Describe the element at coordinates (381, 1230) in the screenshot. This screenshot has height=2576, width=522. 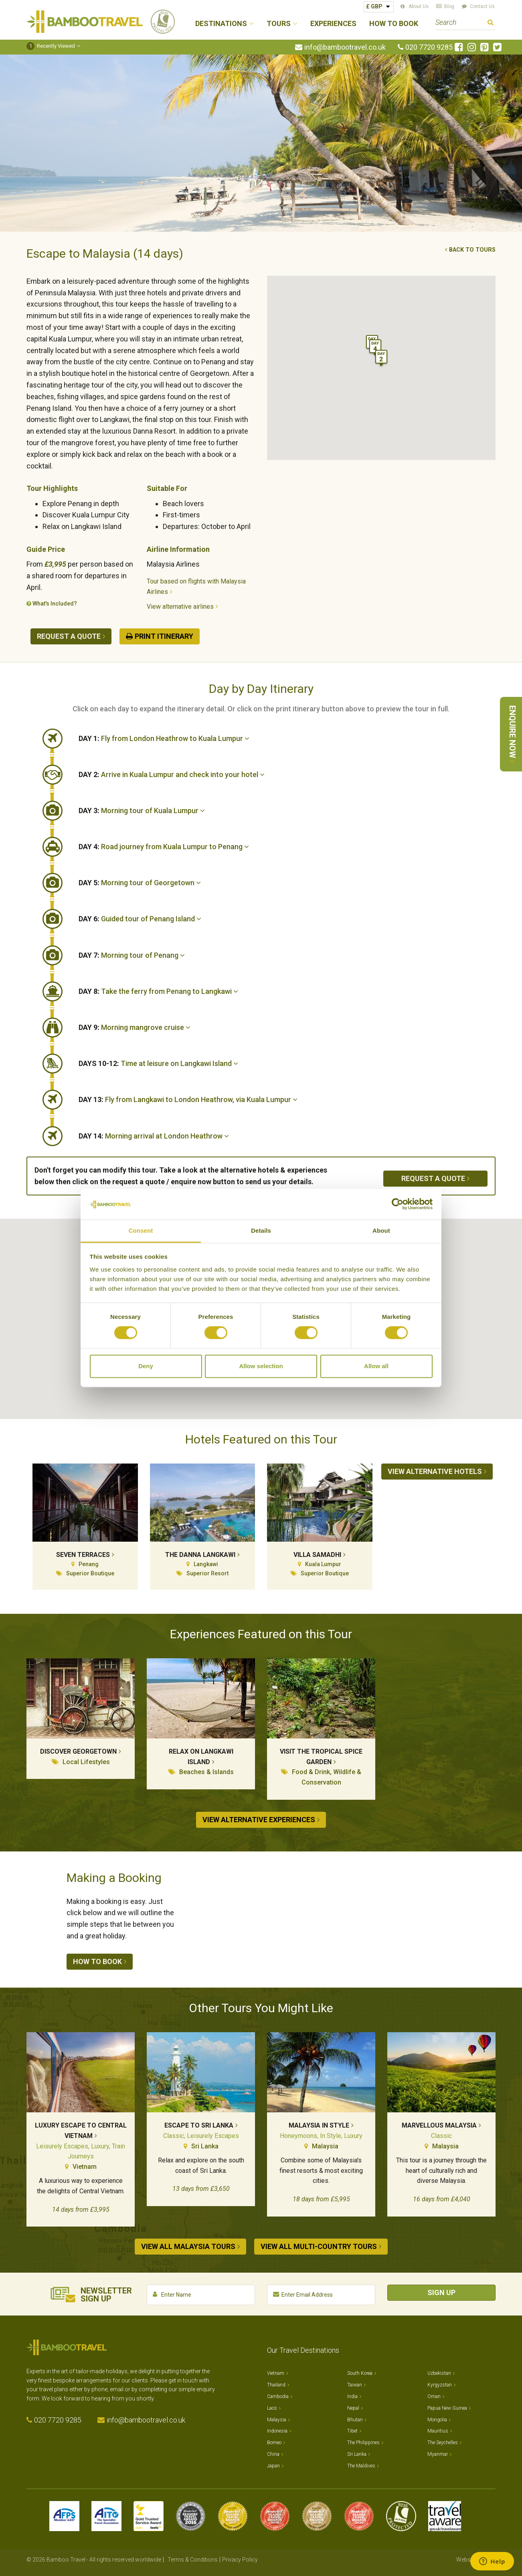
I see `About [tab]` at that location.